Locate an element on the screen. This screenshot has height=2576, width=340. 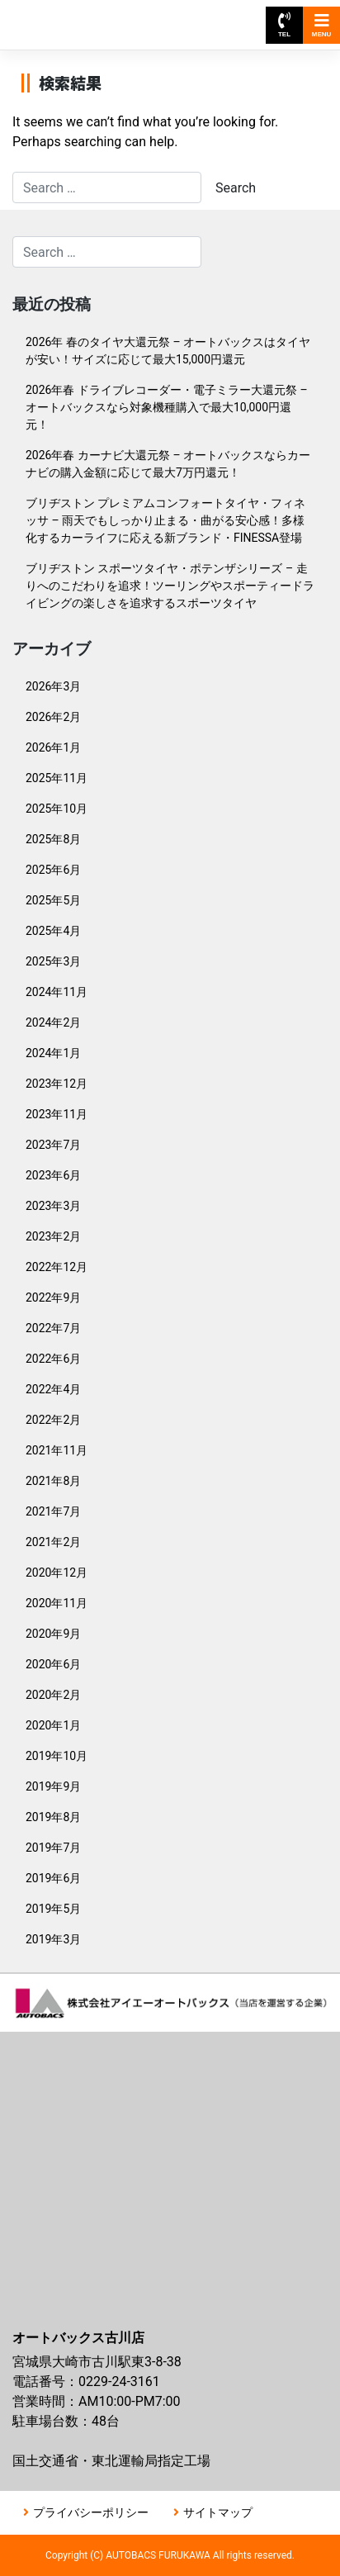
2019年8月 is located at coordinates (53, 1817).